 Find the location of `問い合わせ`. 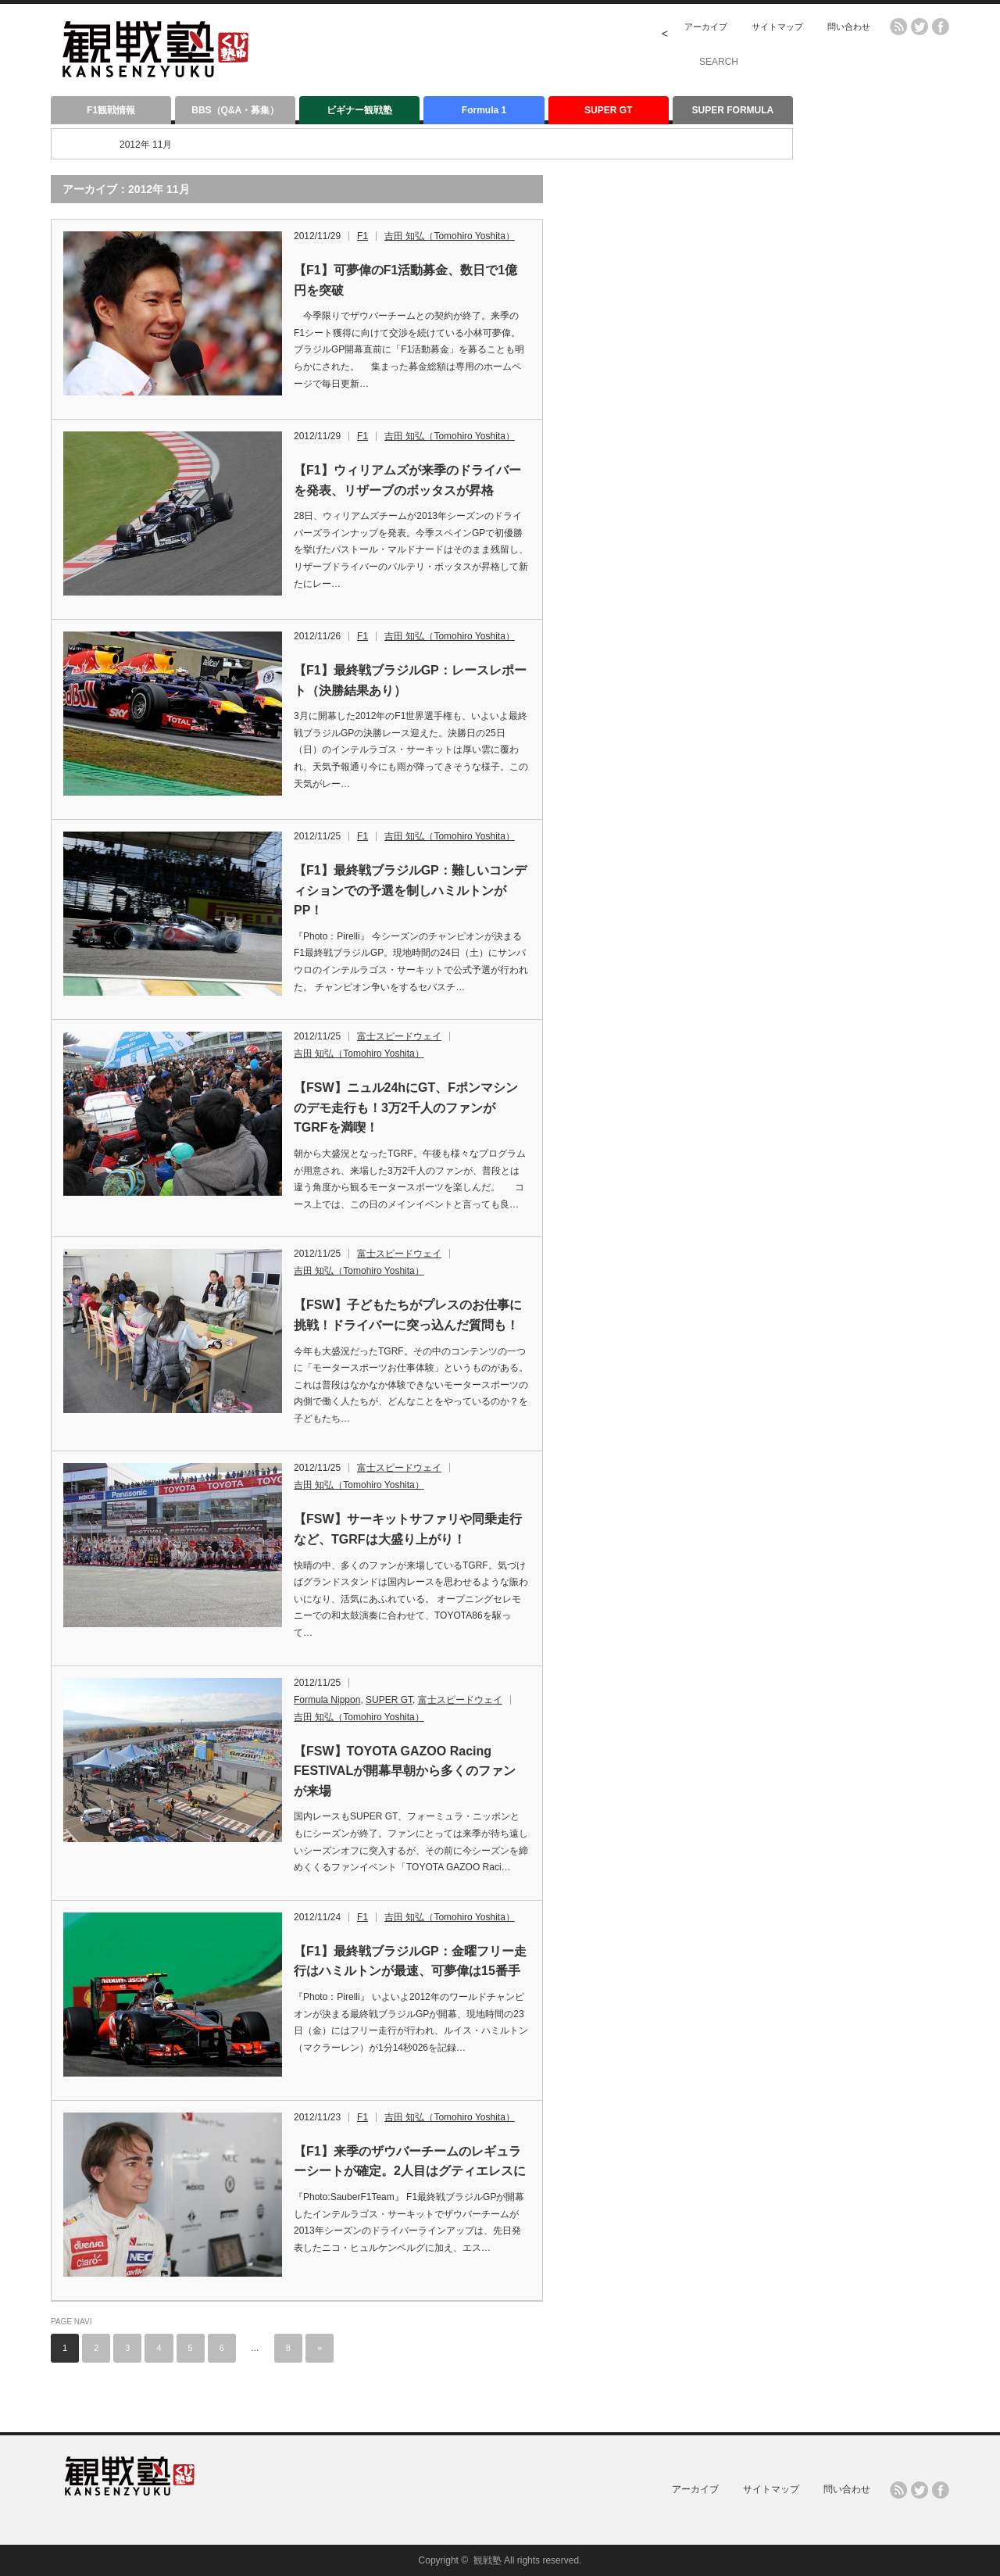

問い合わせ is located at coordinates (848, 26).